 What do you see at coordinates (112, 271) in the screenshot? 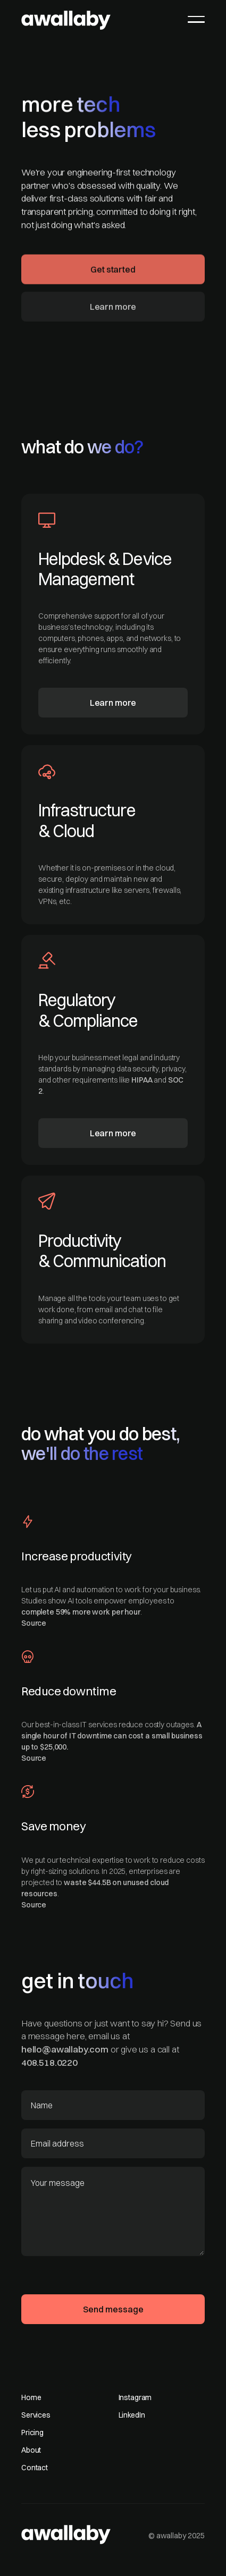
I see `Get started` at bounding box center [112, 271].